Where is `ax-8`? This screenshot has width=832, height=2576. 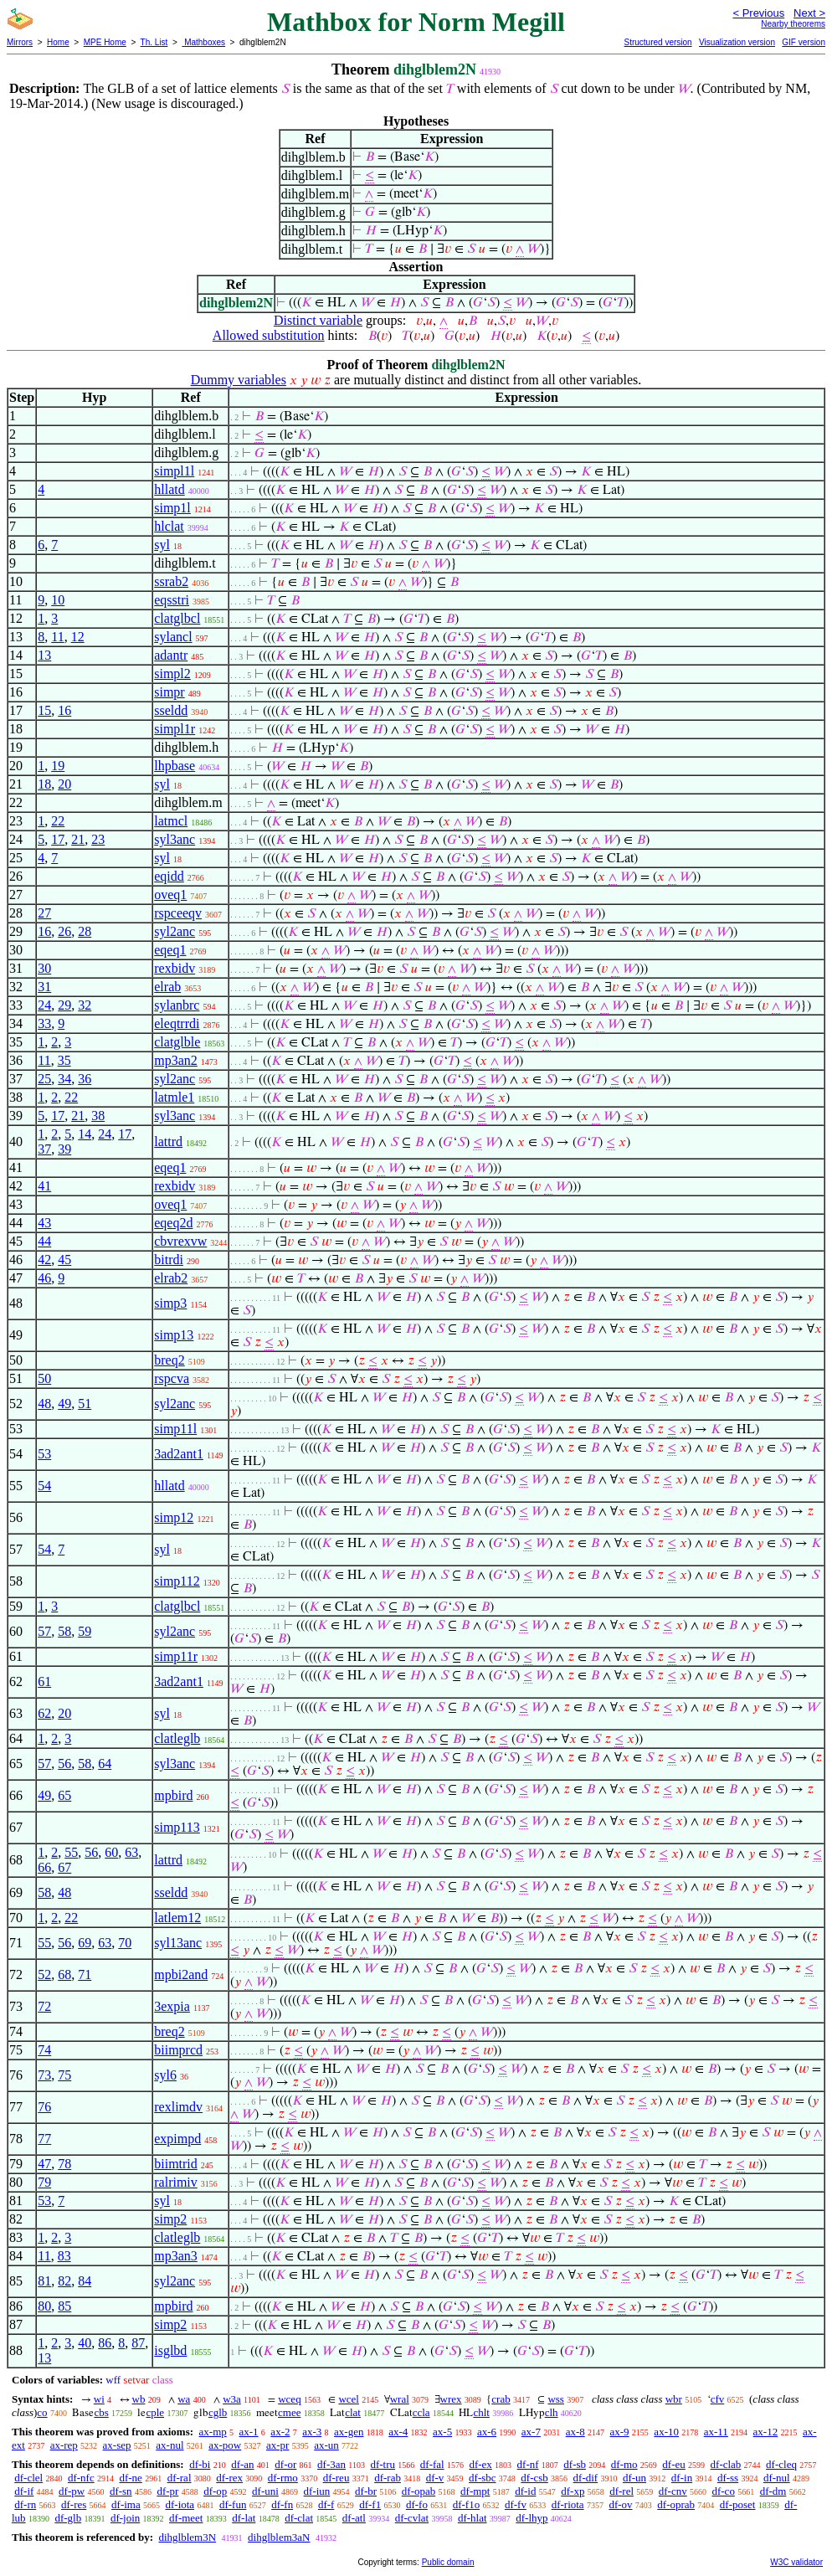 ax-8 is located at coordinates (575, 2431).